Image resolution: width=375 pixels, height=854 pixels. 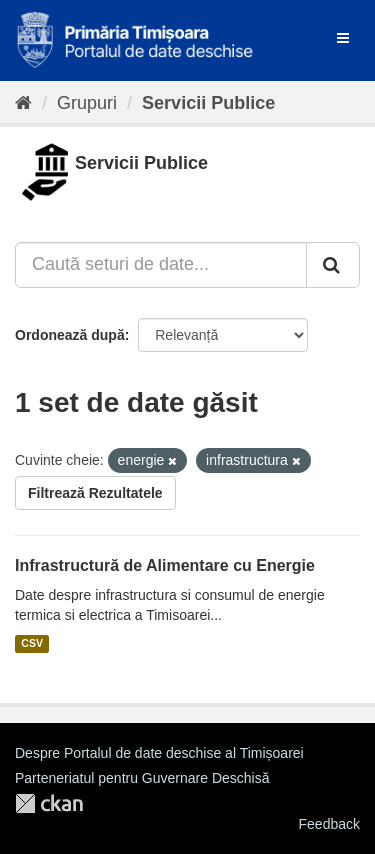 I want to click on Grupuri, so click(x=87, y=103).